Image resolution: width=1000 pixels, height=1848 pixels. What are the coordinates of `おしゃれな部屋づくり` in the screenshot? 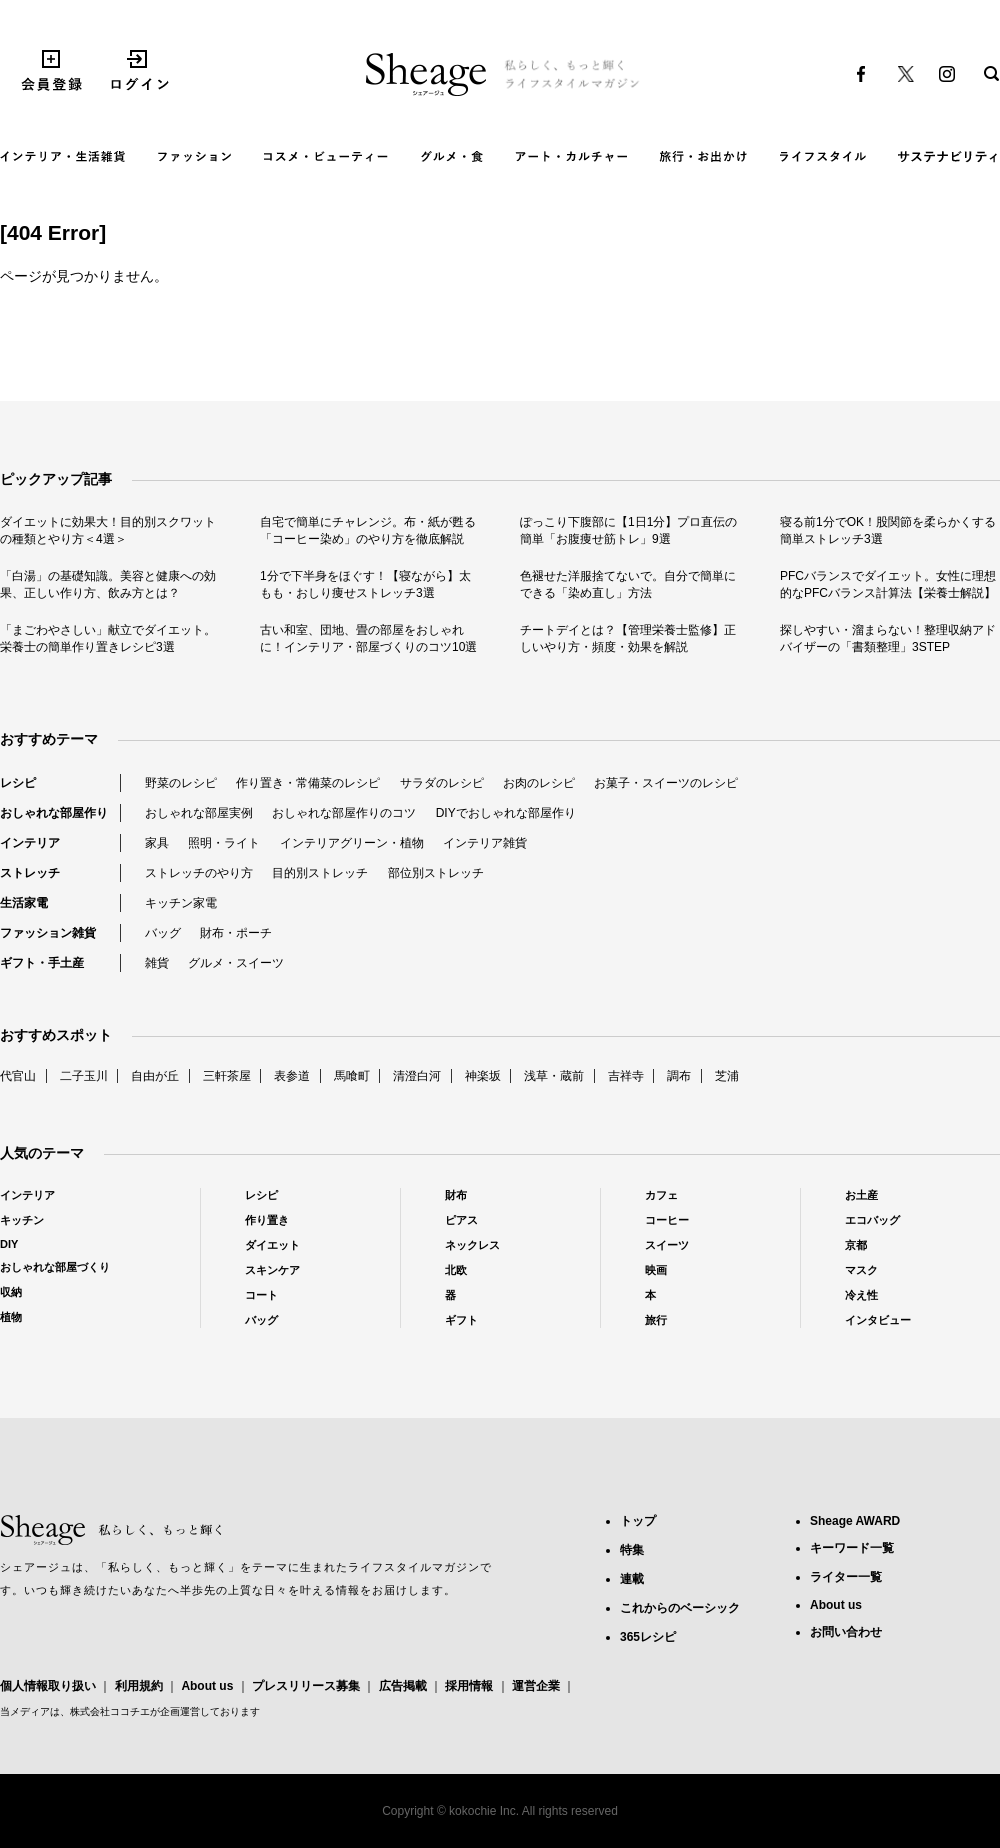 It's located at (55, 1267).